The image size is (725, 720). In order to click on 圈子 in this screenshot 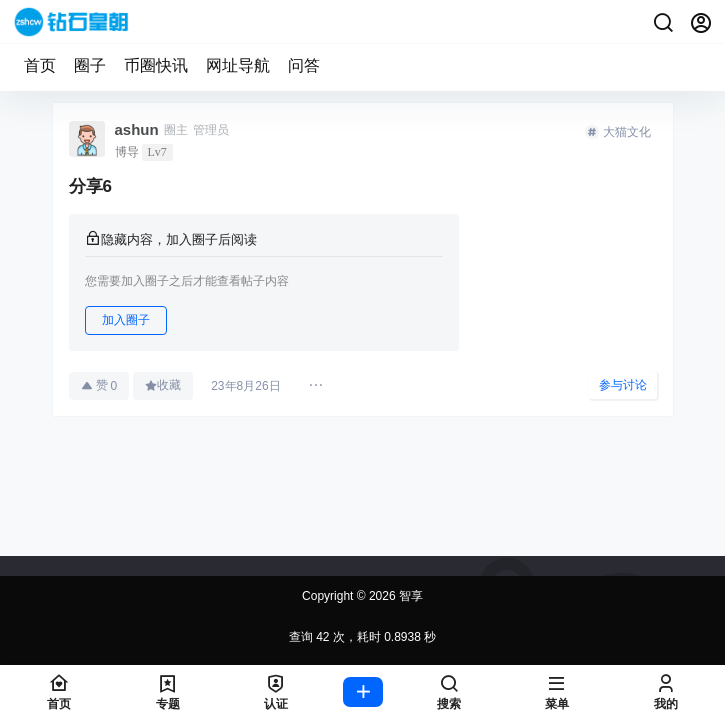, I will do `click(90, 65)`.